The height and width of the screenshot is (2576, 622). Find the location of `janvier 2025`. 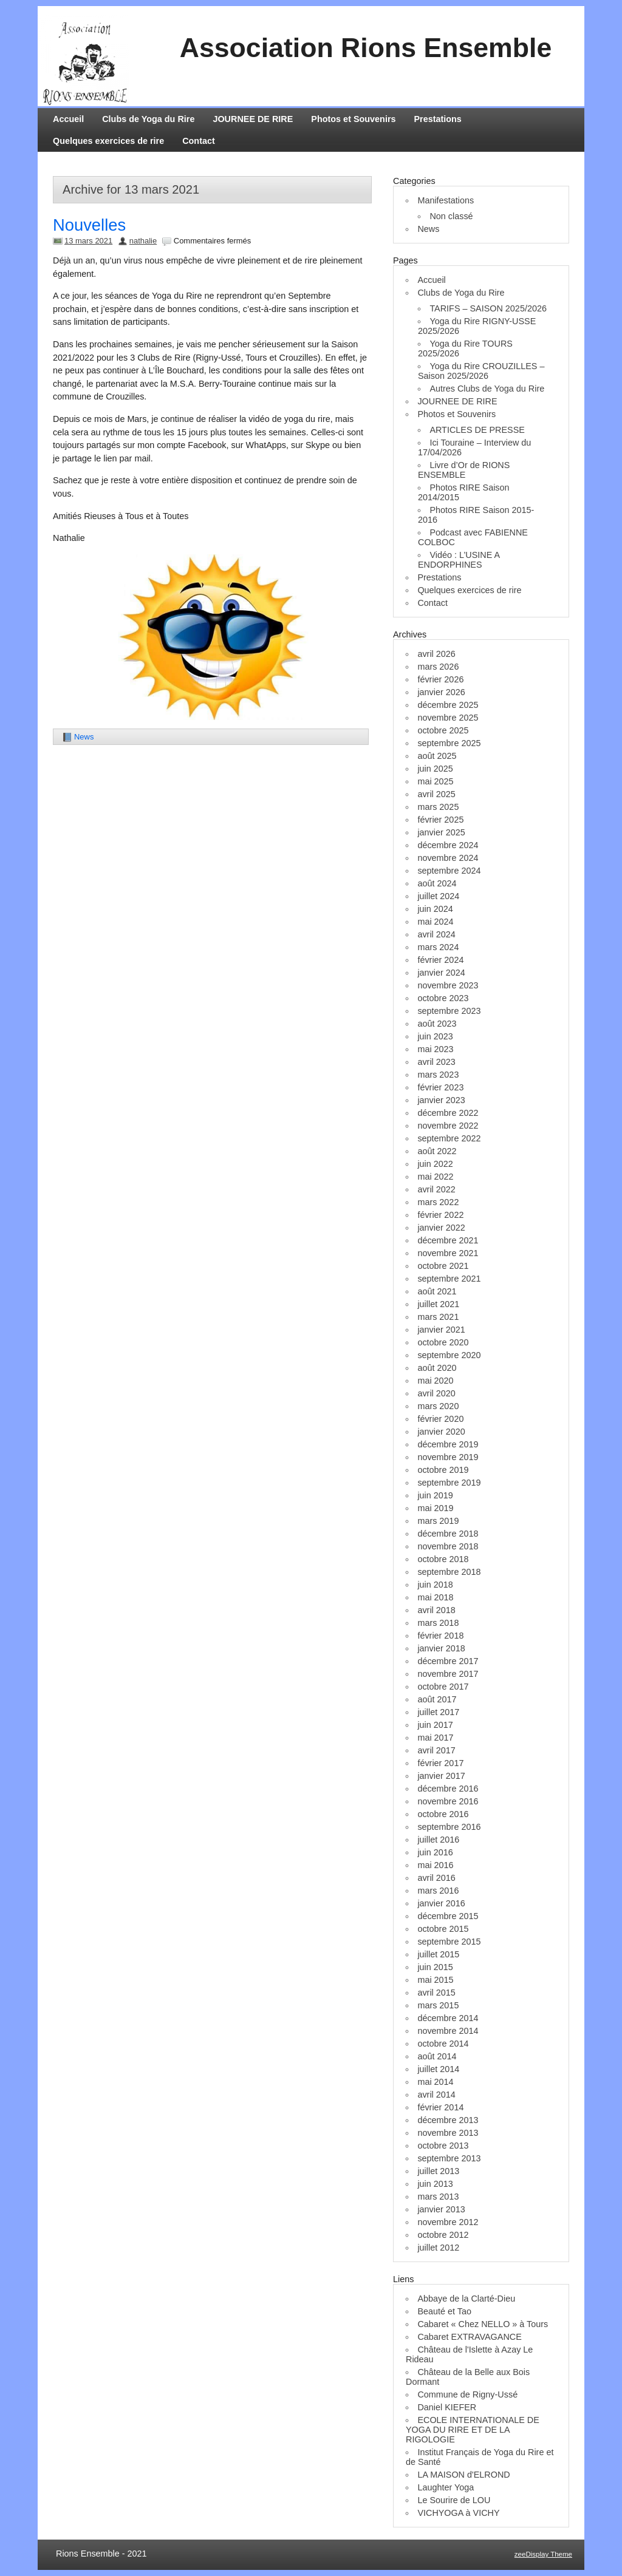

janvier 2025 is located at coordinates (441, 832).